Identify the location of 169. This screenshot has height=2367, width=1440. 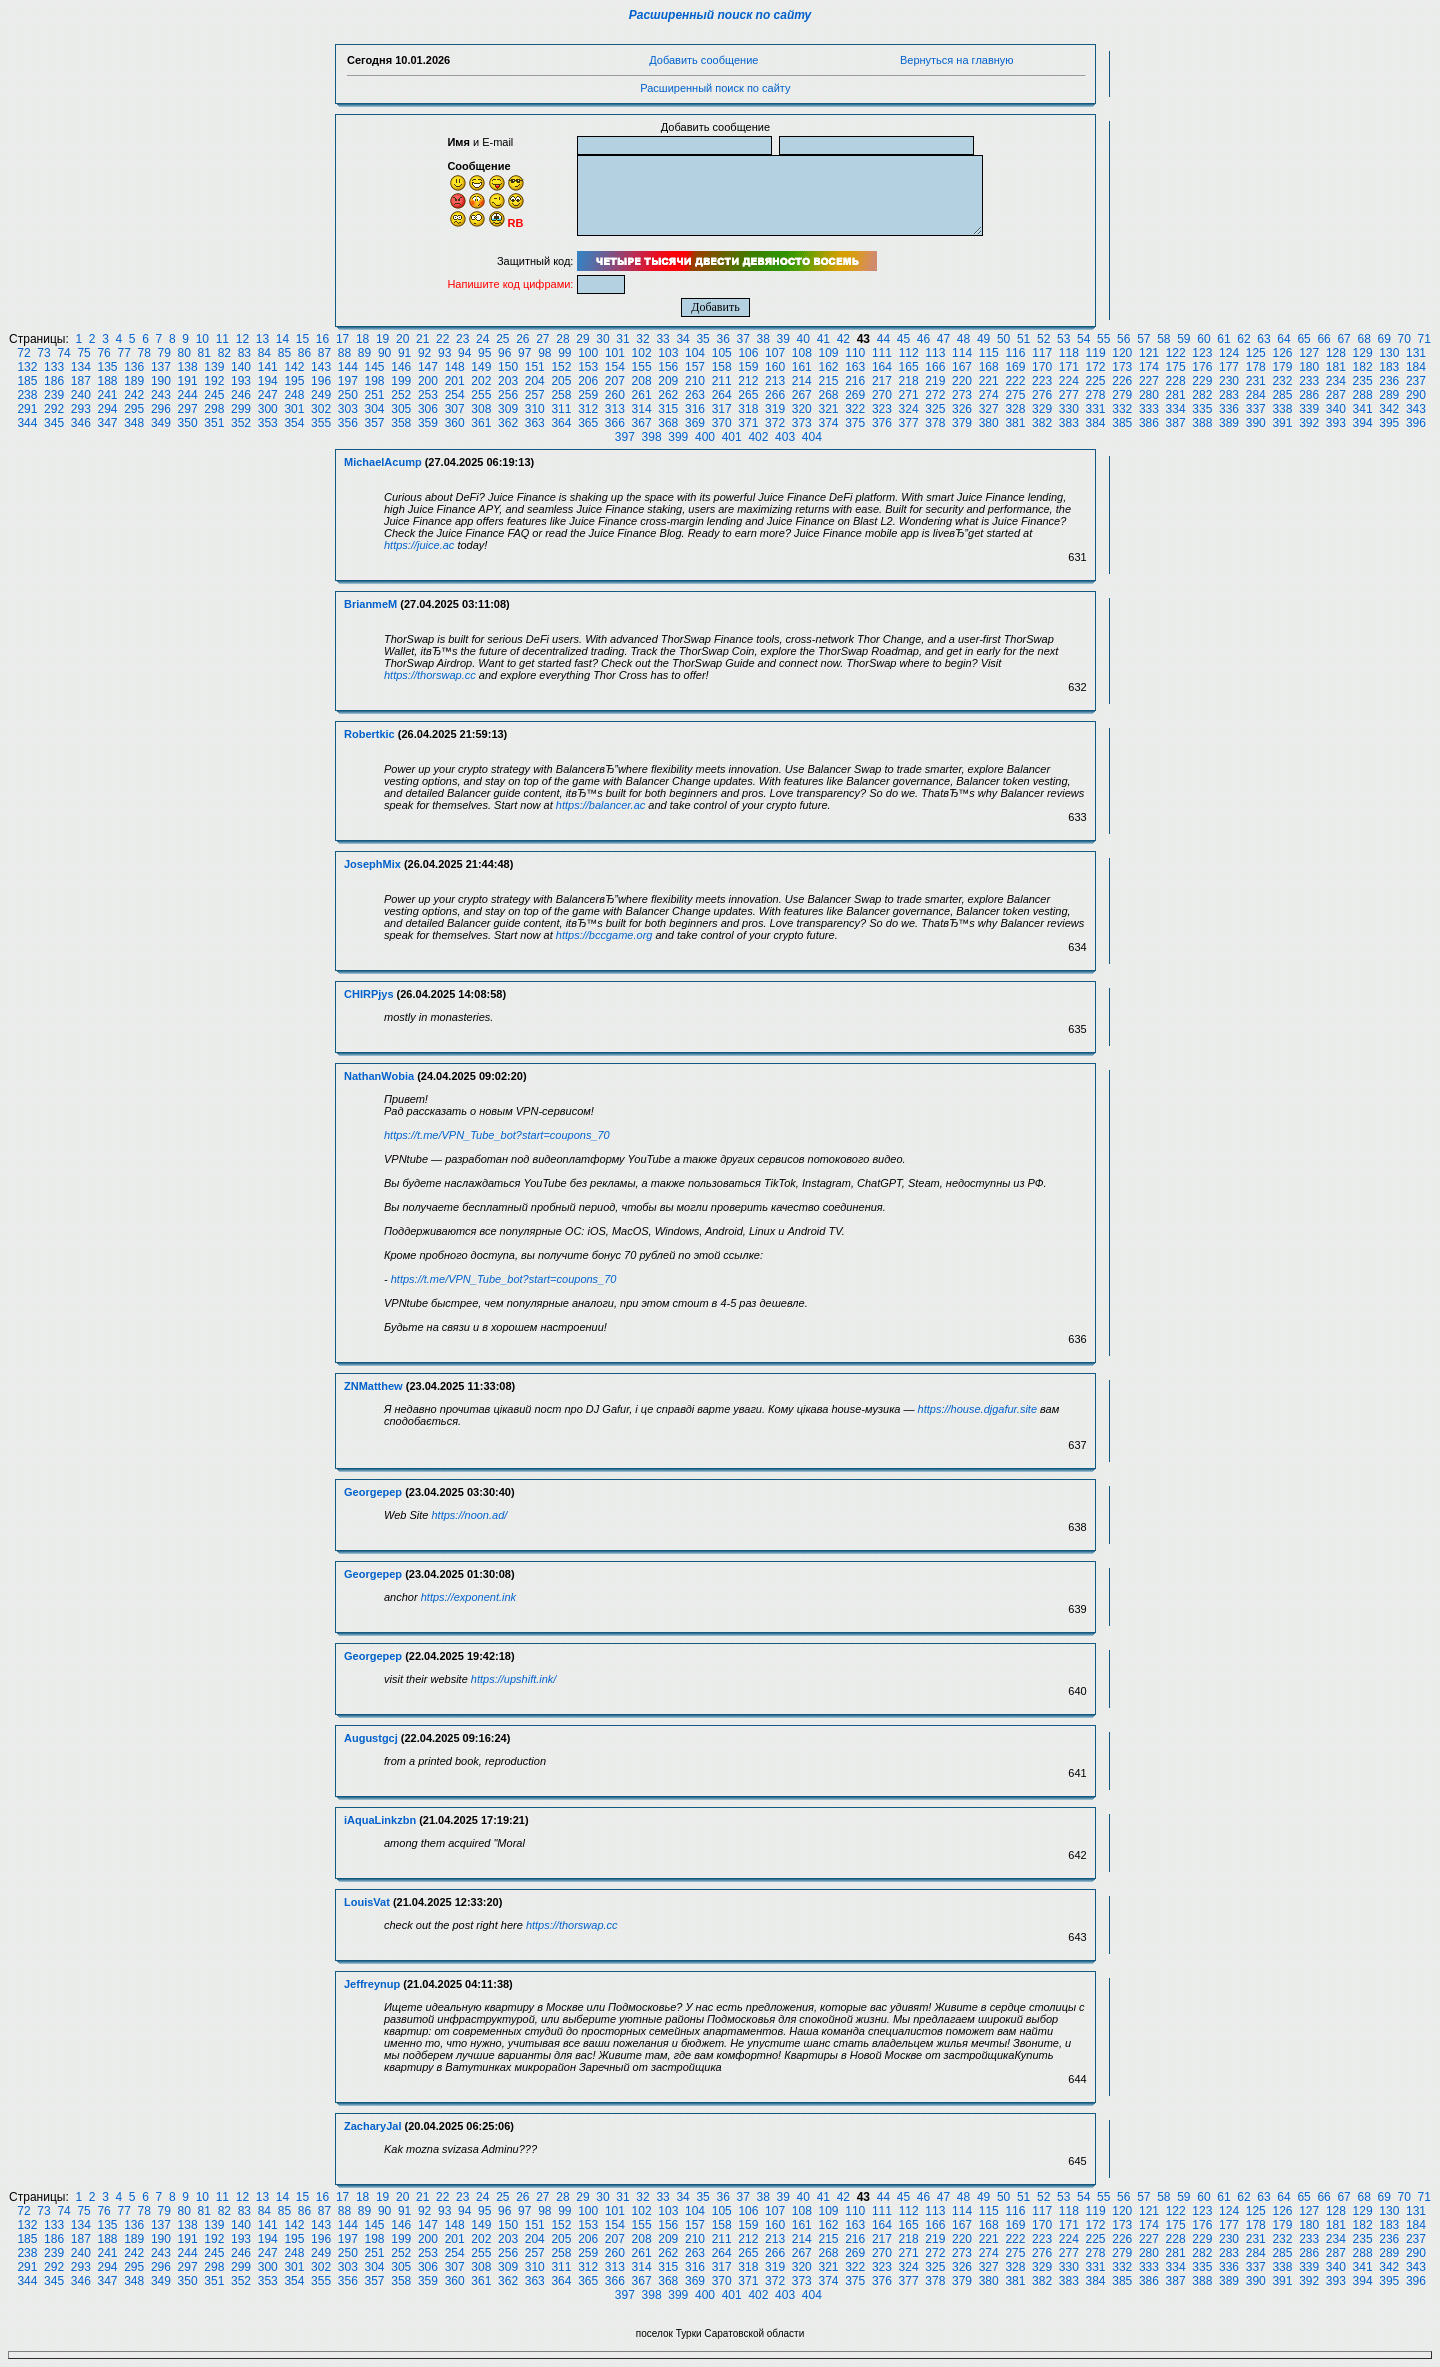
(1015, 367).